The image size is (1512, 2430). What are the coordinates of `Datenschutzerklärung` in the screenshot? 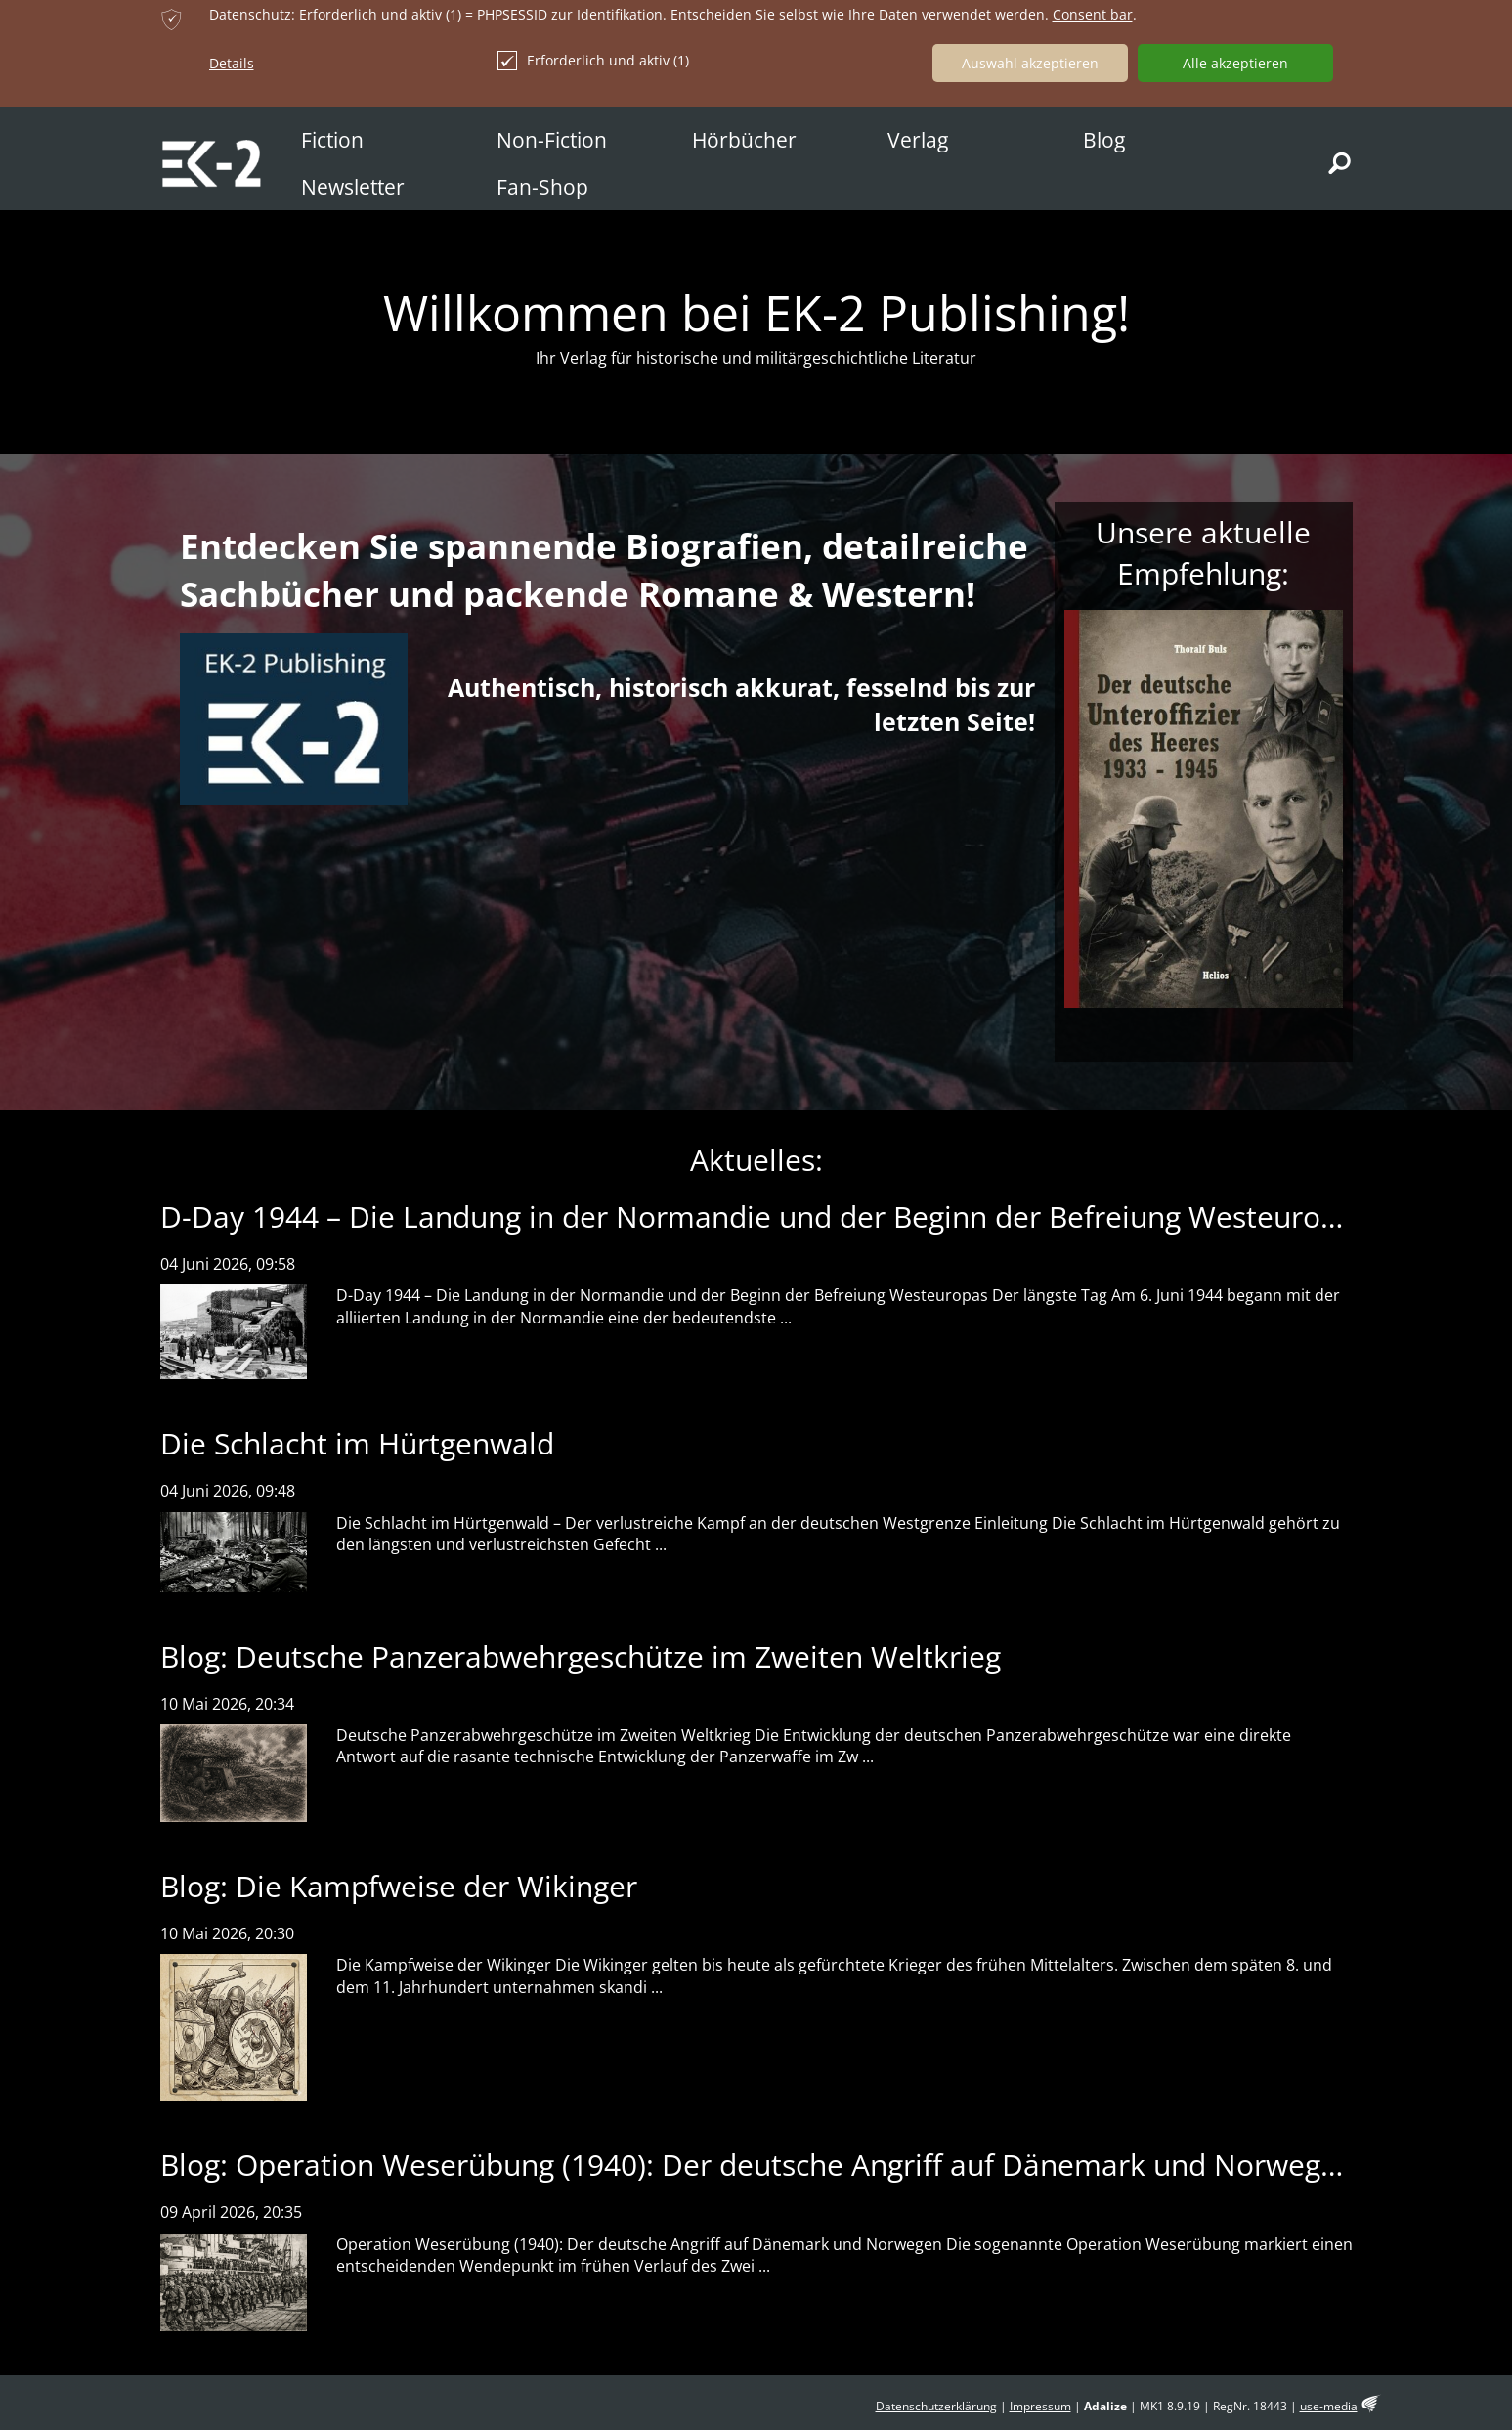 It's located at (936, 2406).